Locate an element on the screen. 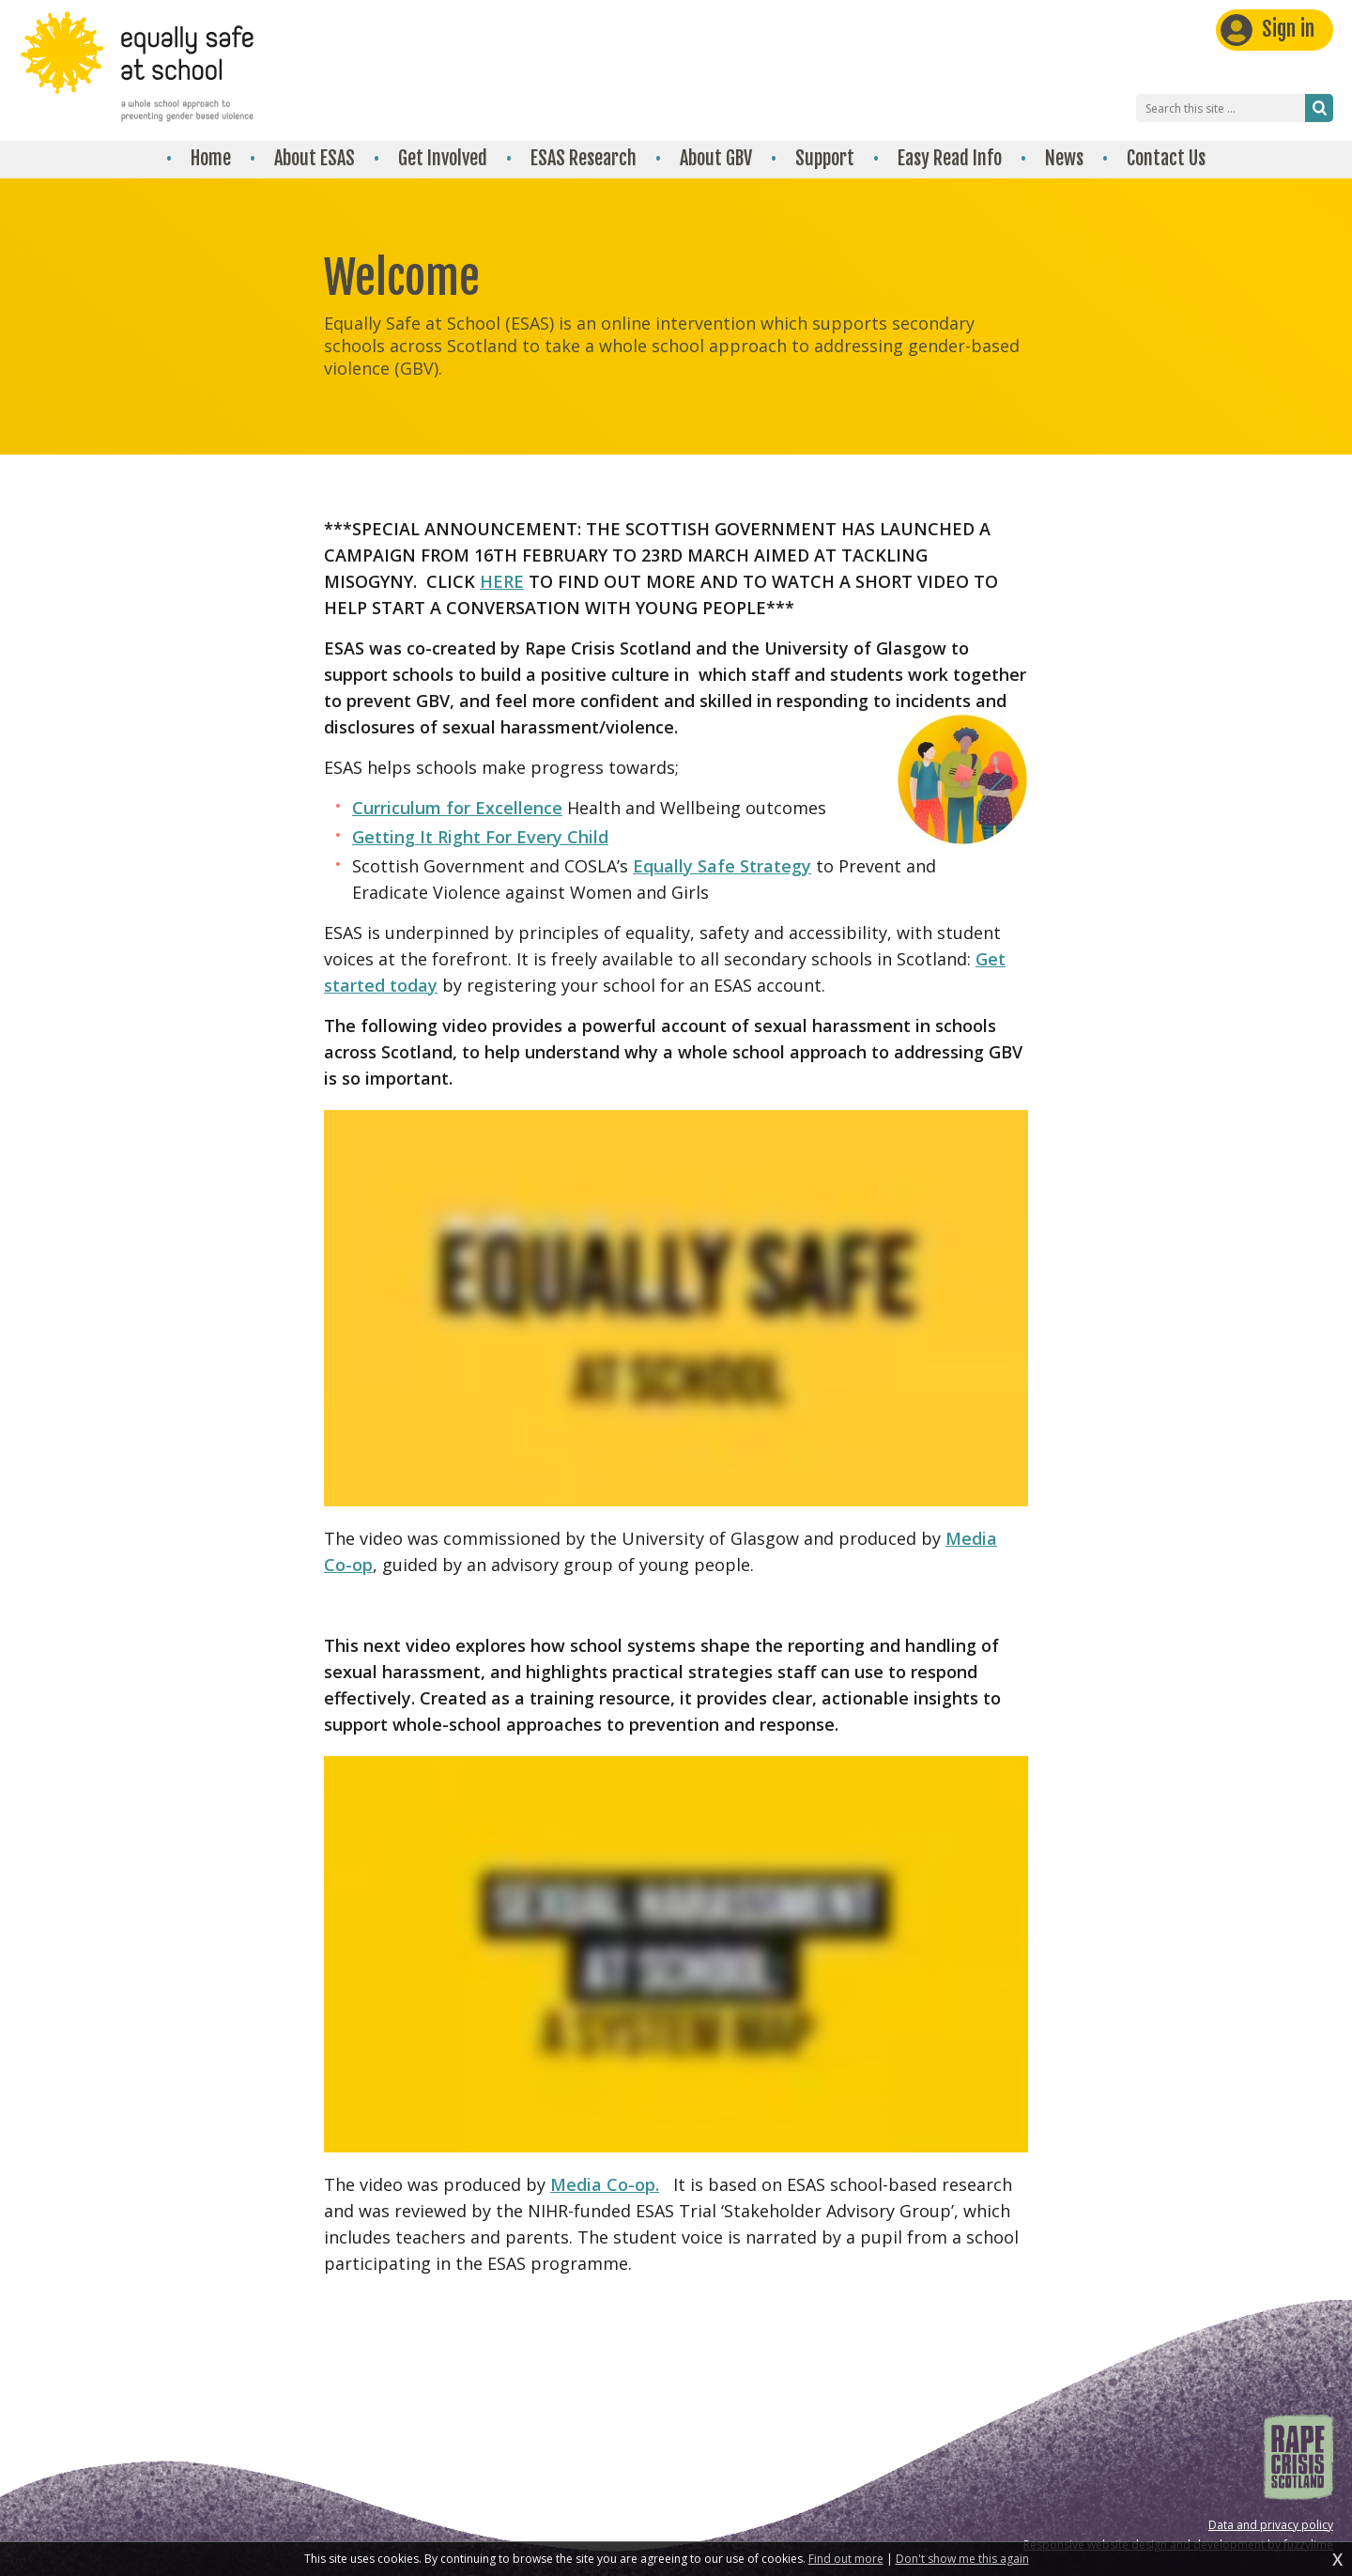 The width and height of the screenshot is (1352, 2576). Equally Safe Strategy is located at coordinates (722, 866).